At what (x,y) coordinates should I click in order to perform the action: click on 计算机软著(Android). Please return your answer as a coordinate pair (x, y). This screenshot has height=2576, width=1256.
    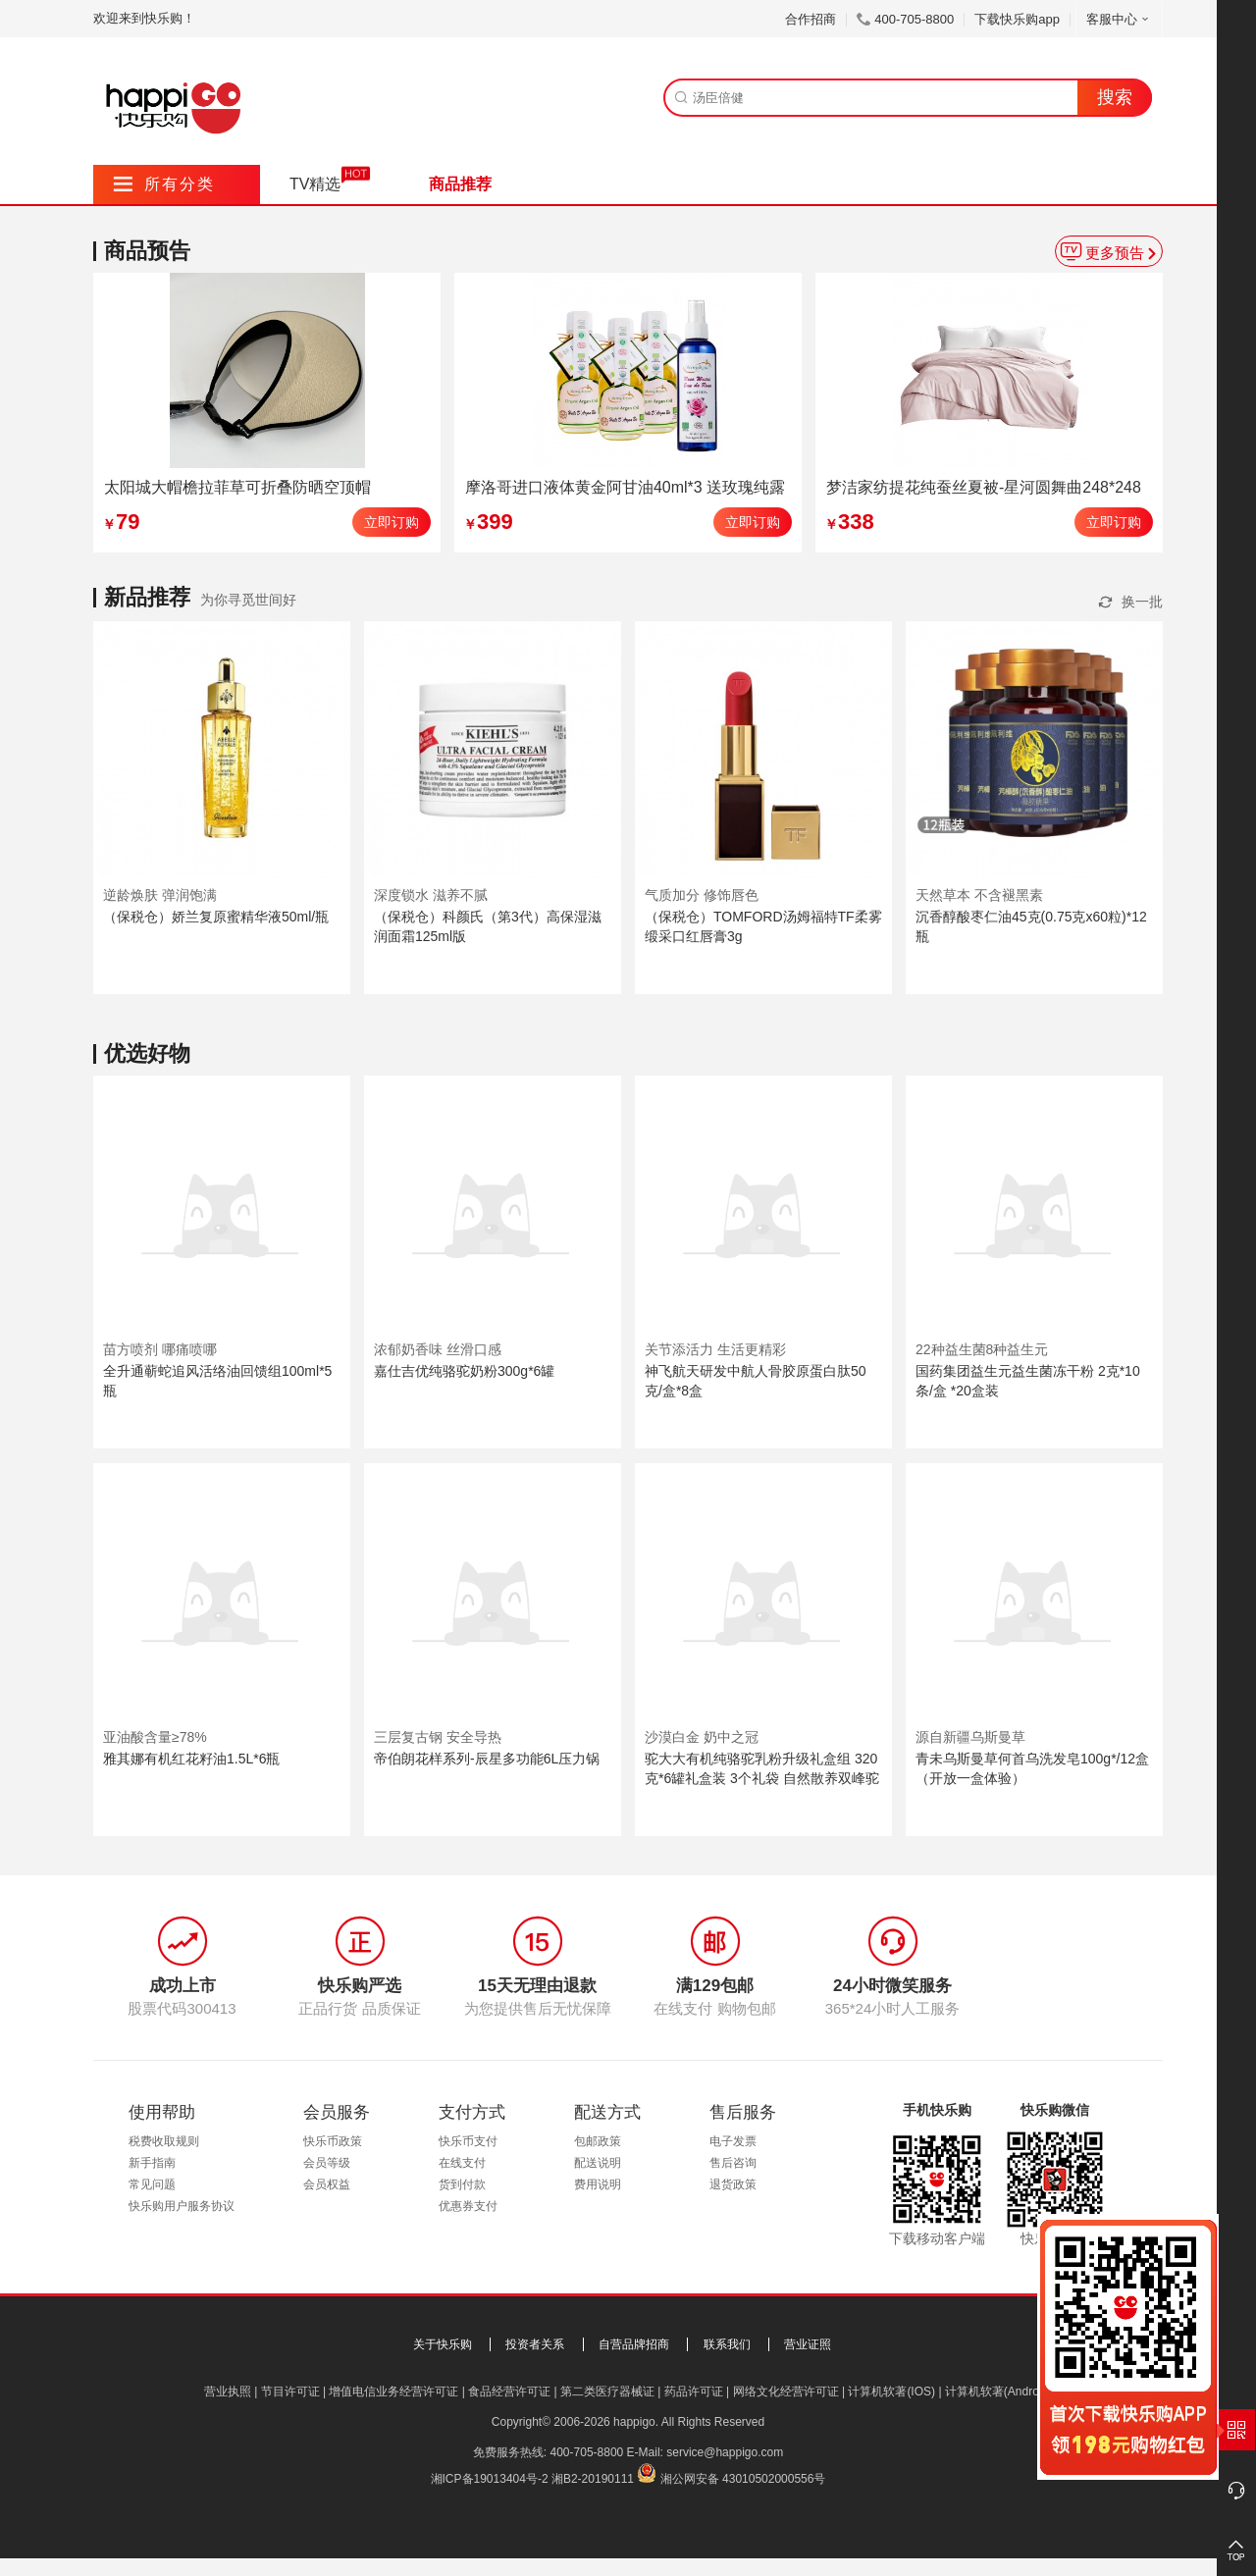
    Looking at the image, I should click on (998, 2391).